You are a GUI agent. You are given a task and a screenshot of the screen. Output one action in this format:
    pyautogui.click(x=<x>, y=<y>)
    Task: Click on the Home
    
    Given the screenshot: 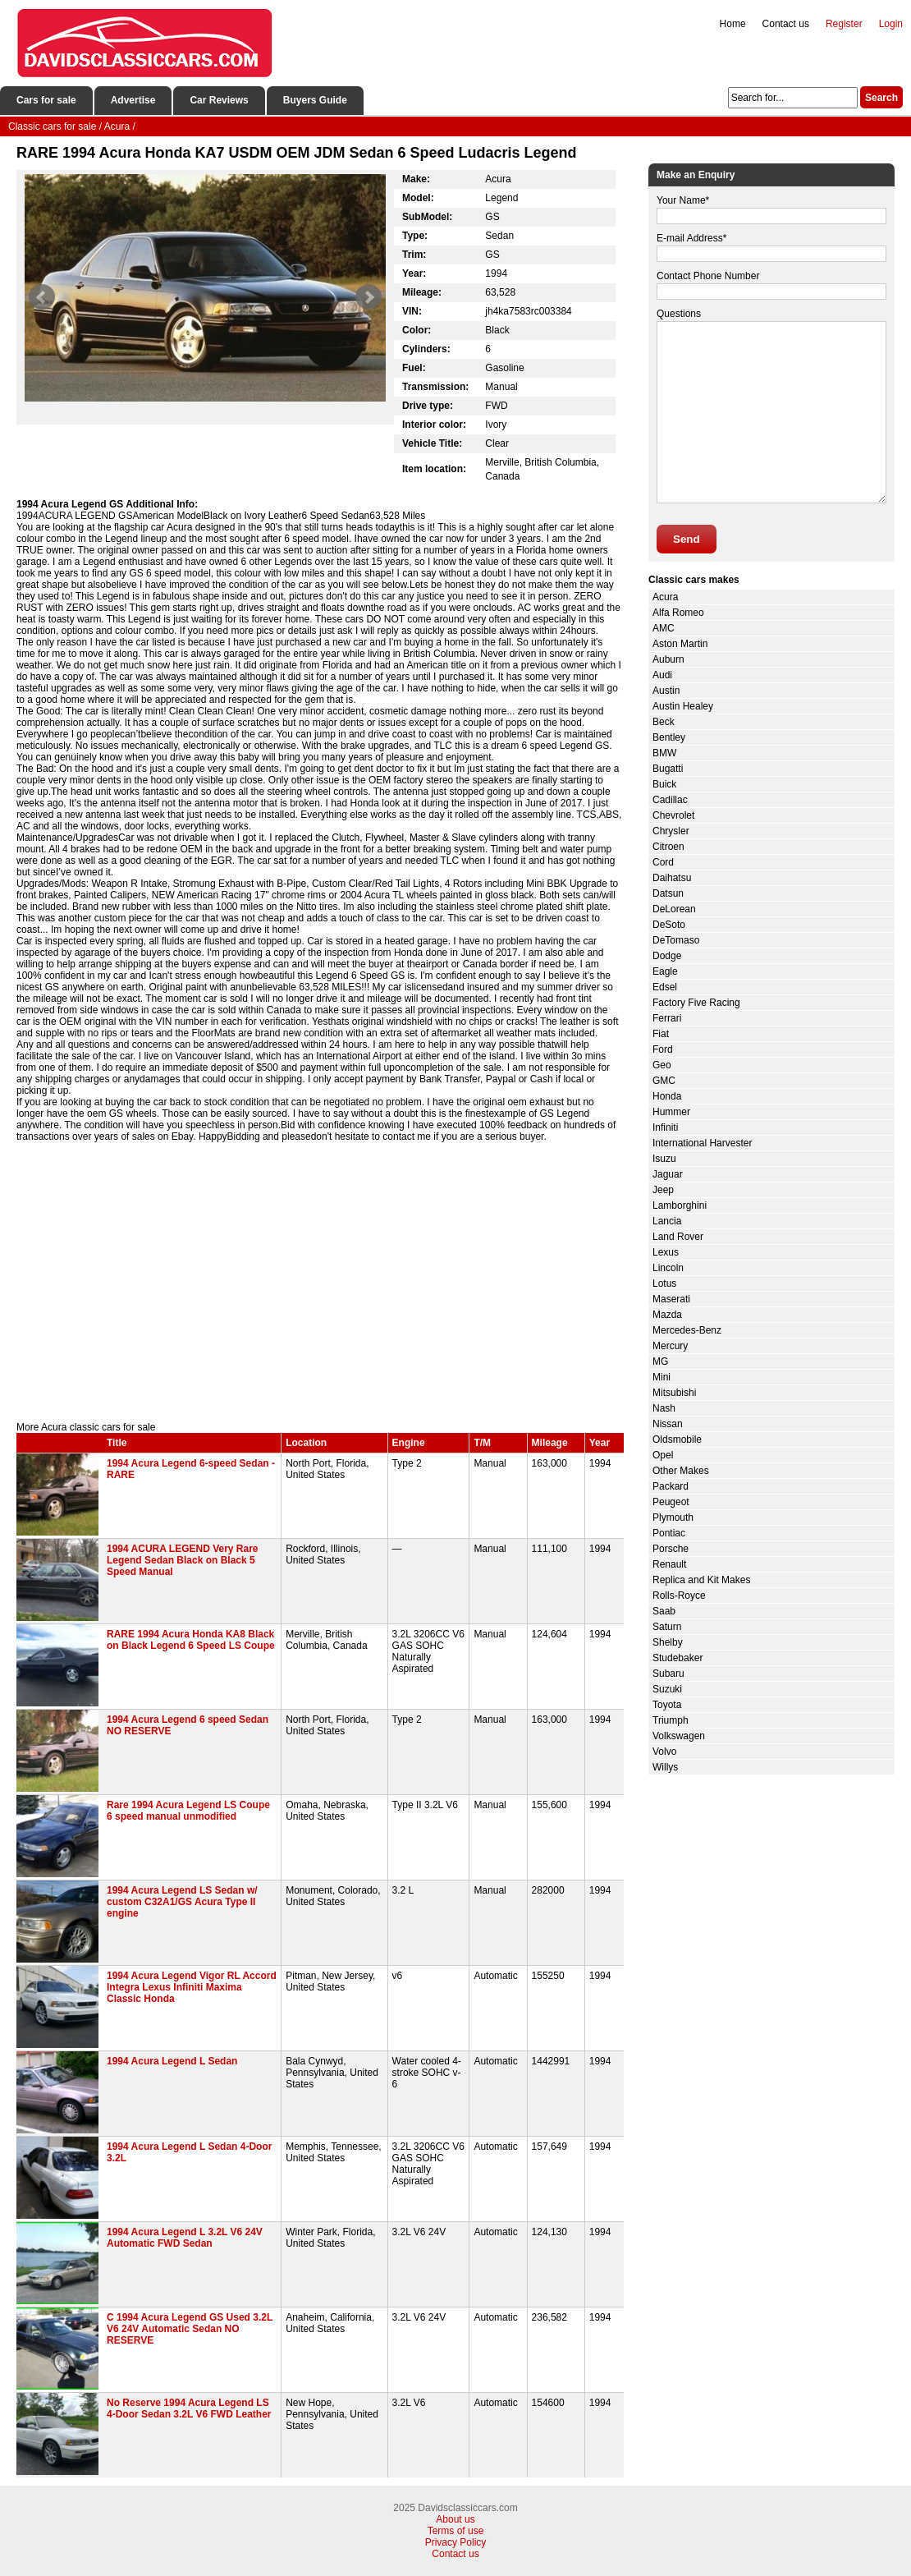 What is the action you would take?
    pyautogui.click(x=733, y=24)
    